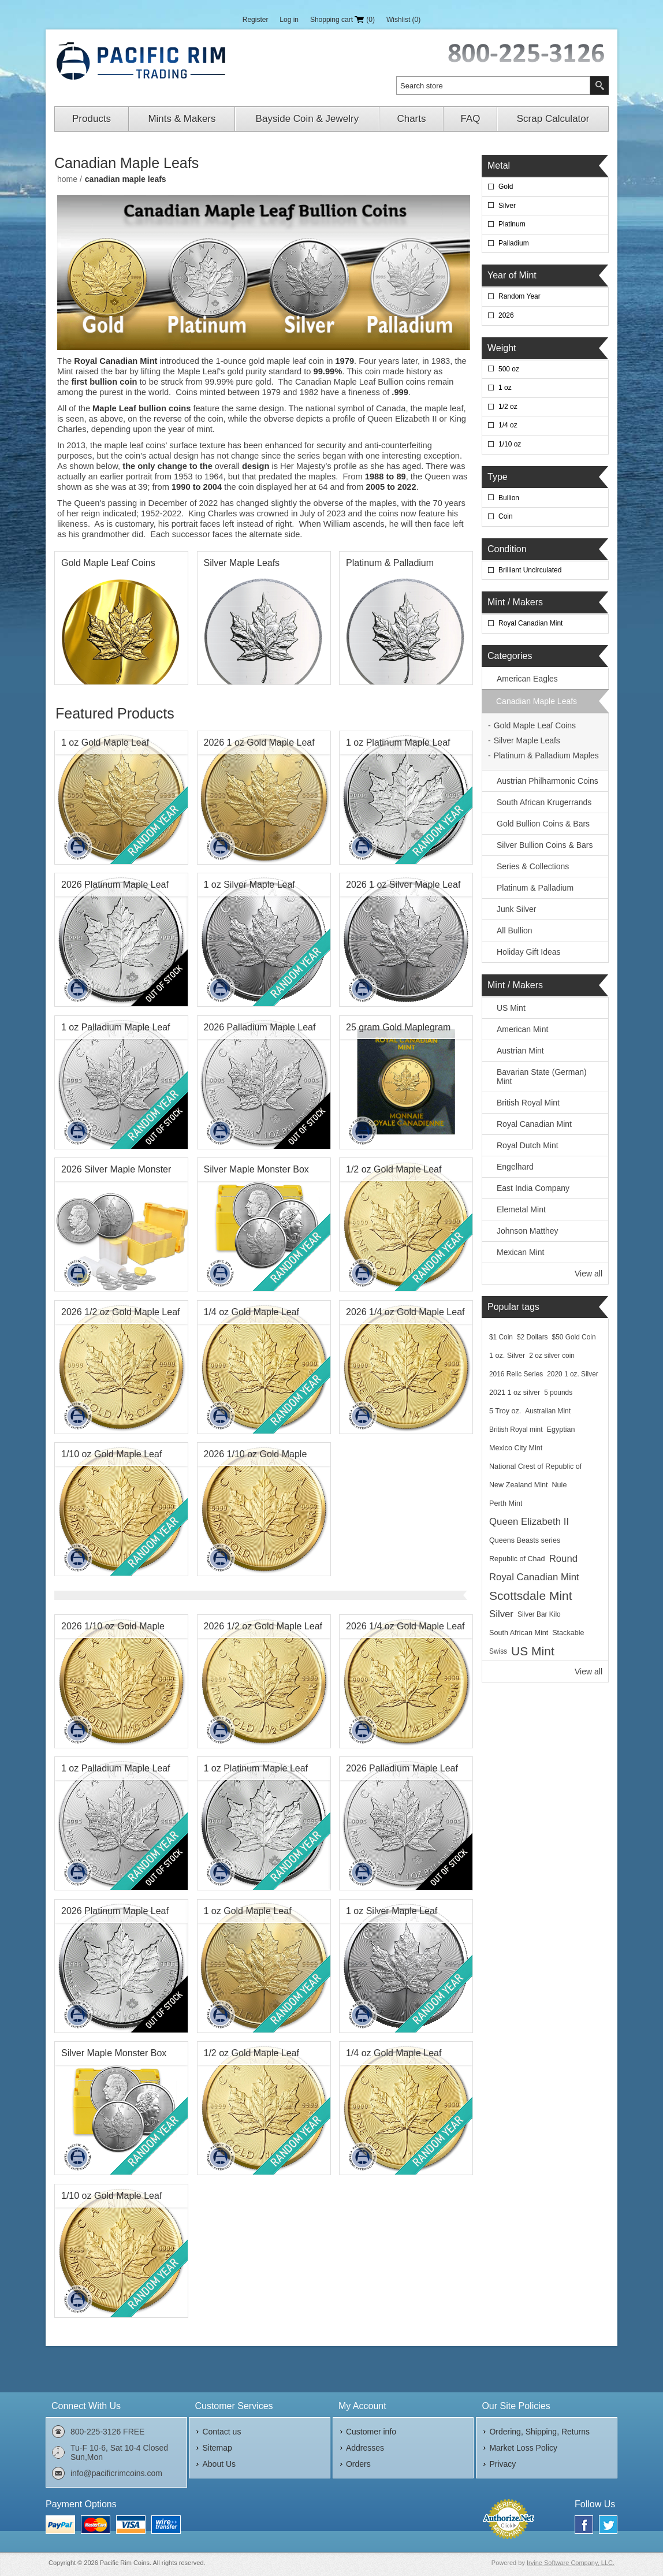 The height and width of the screenshot is (2576, 663). What do you see at coordinates (533, 866) in the screenshot?
I see `Series & Collections` at bounding box center [533, 866].